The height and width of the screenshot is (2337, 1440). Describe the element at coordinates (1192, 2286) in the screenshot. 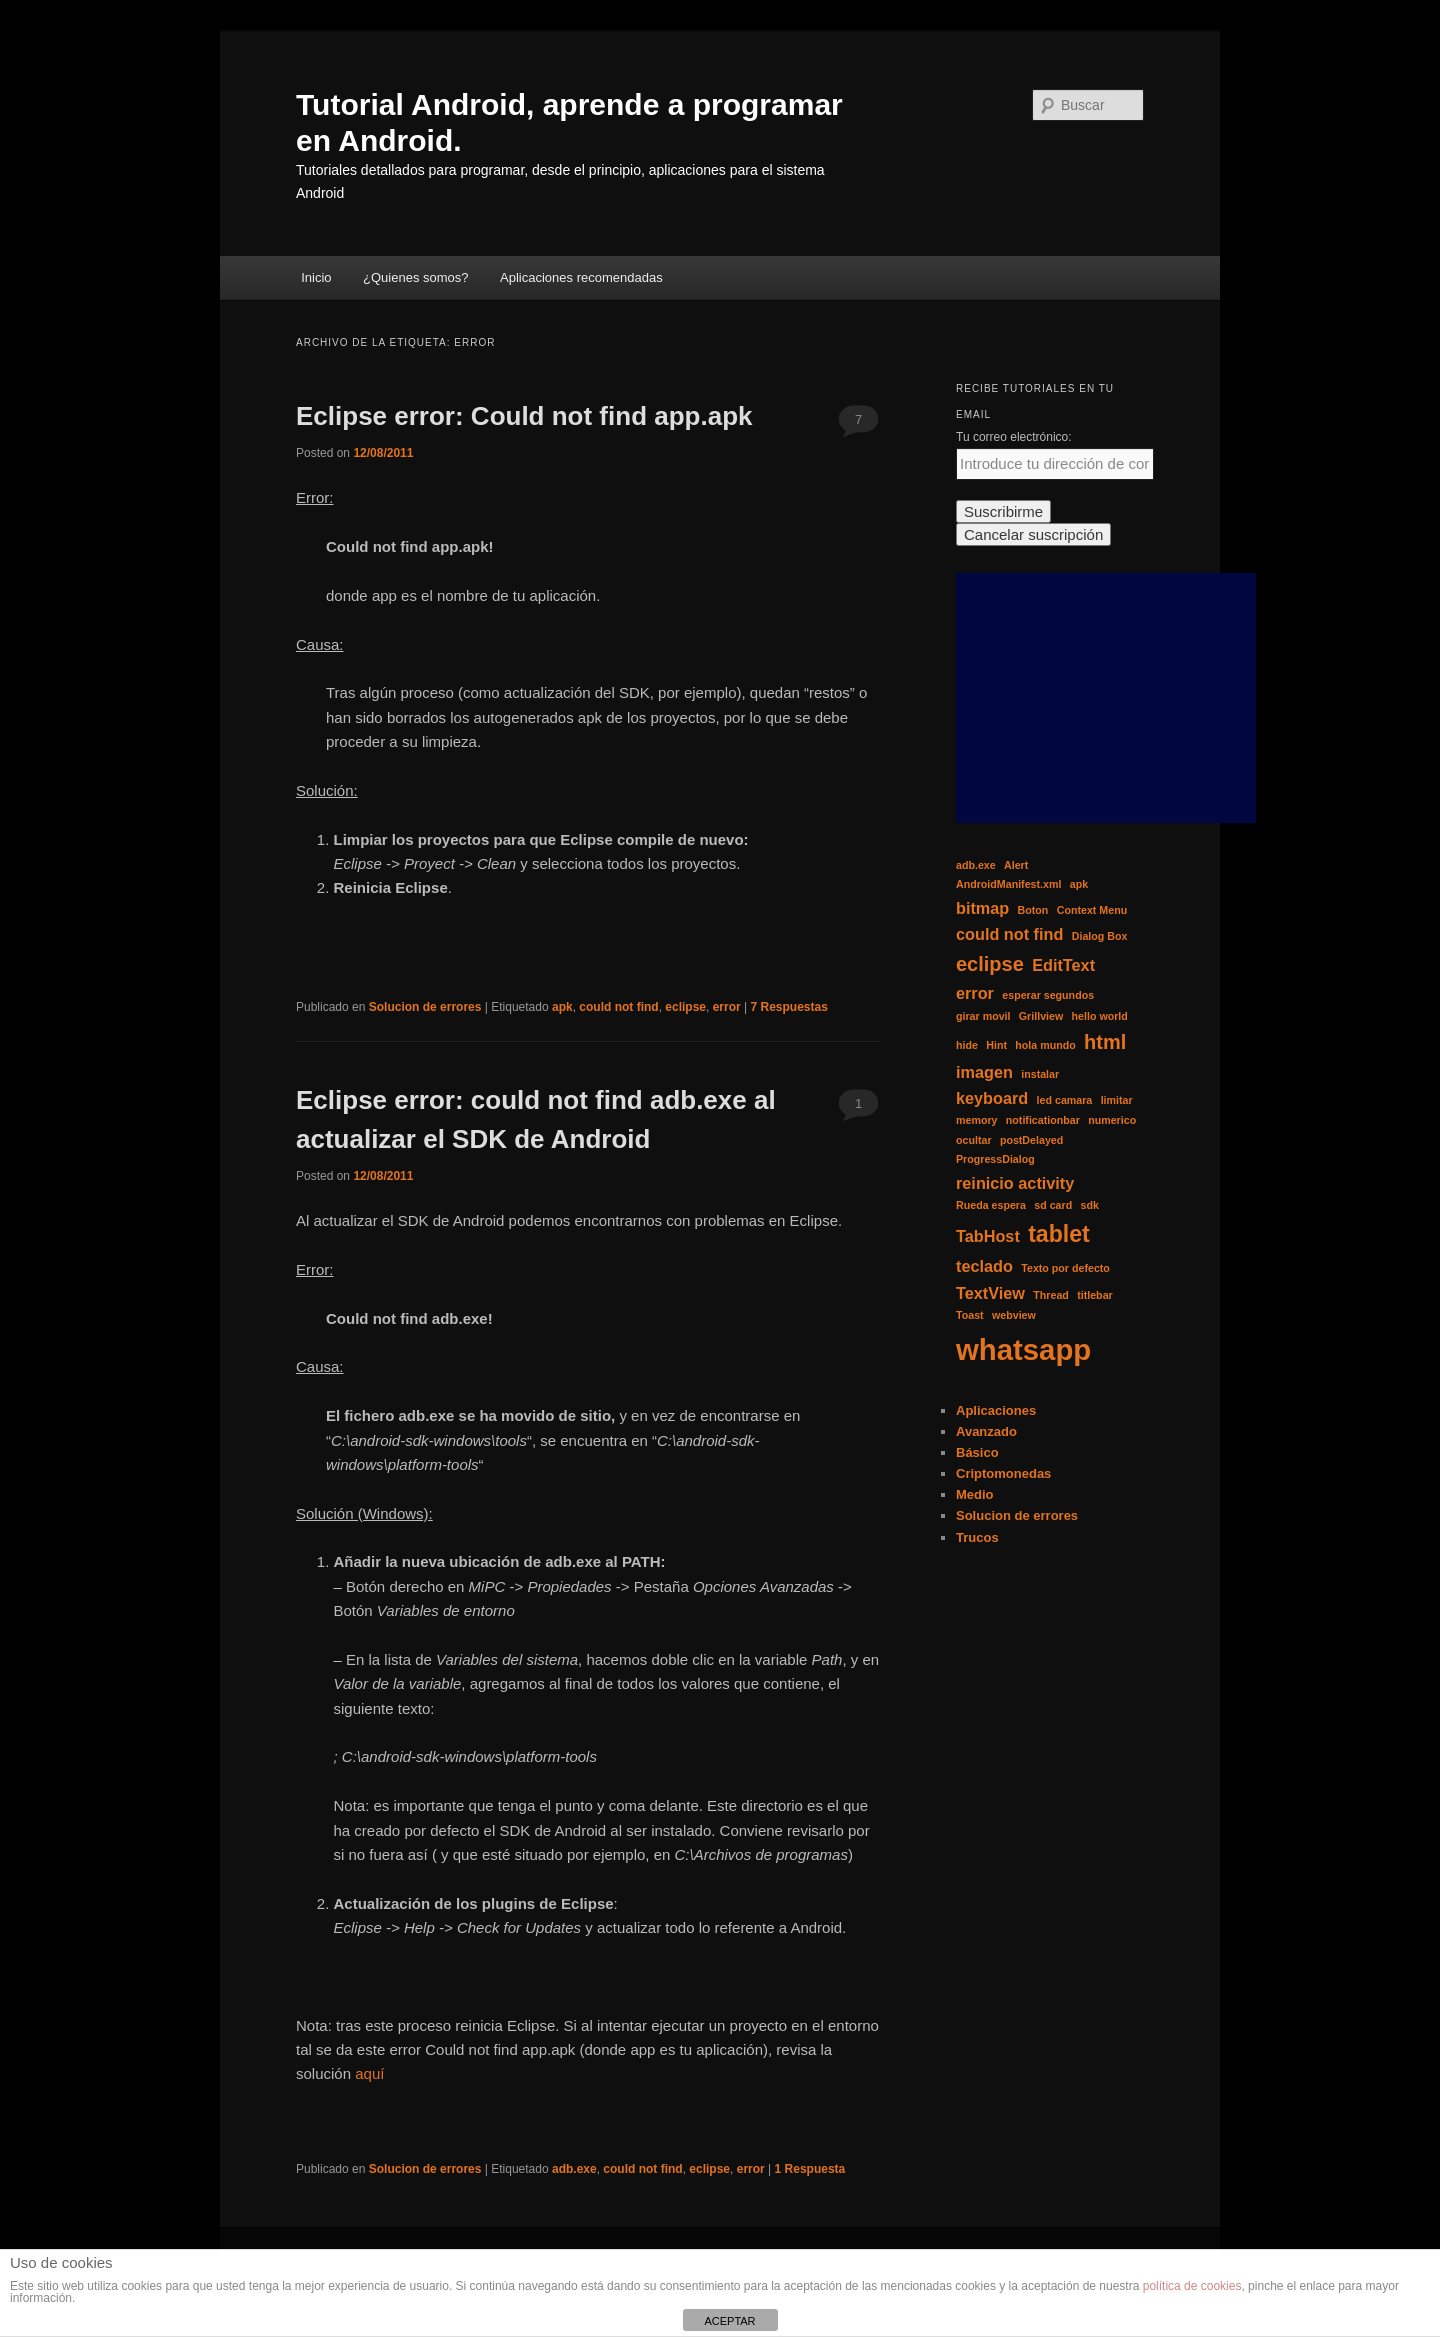

I see `política de cookies` at that location.